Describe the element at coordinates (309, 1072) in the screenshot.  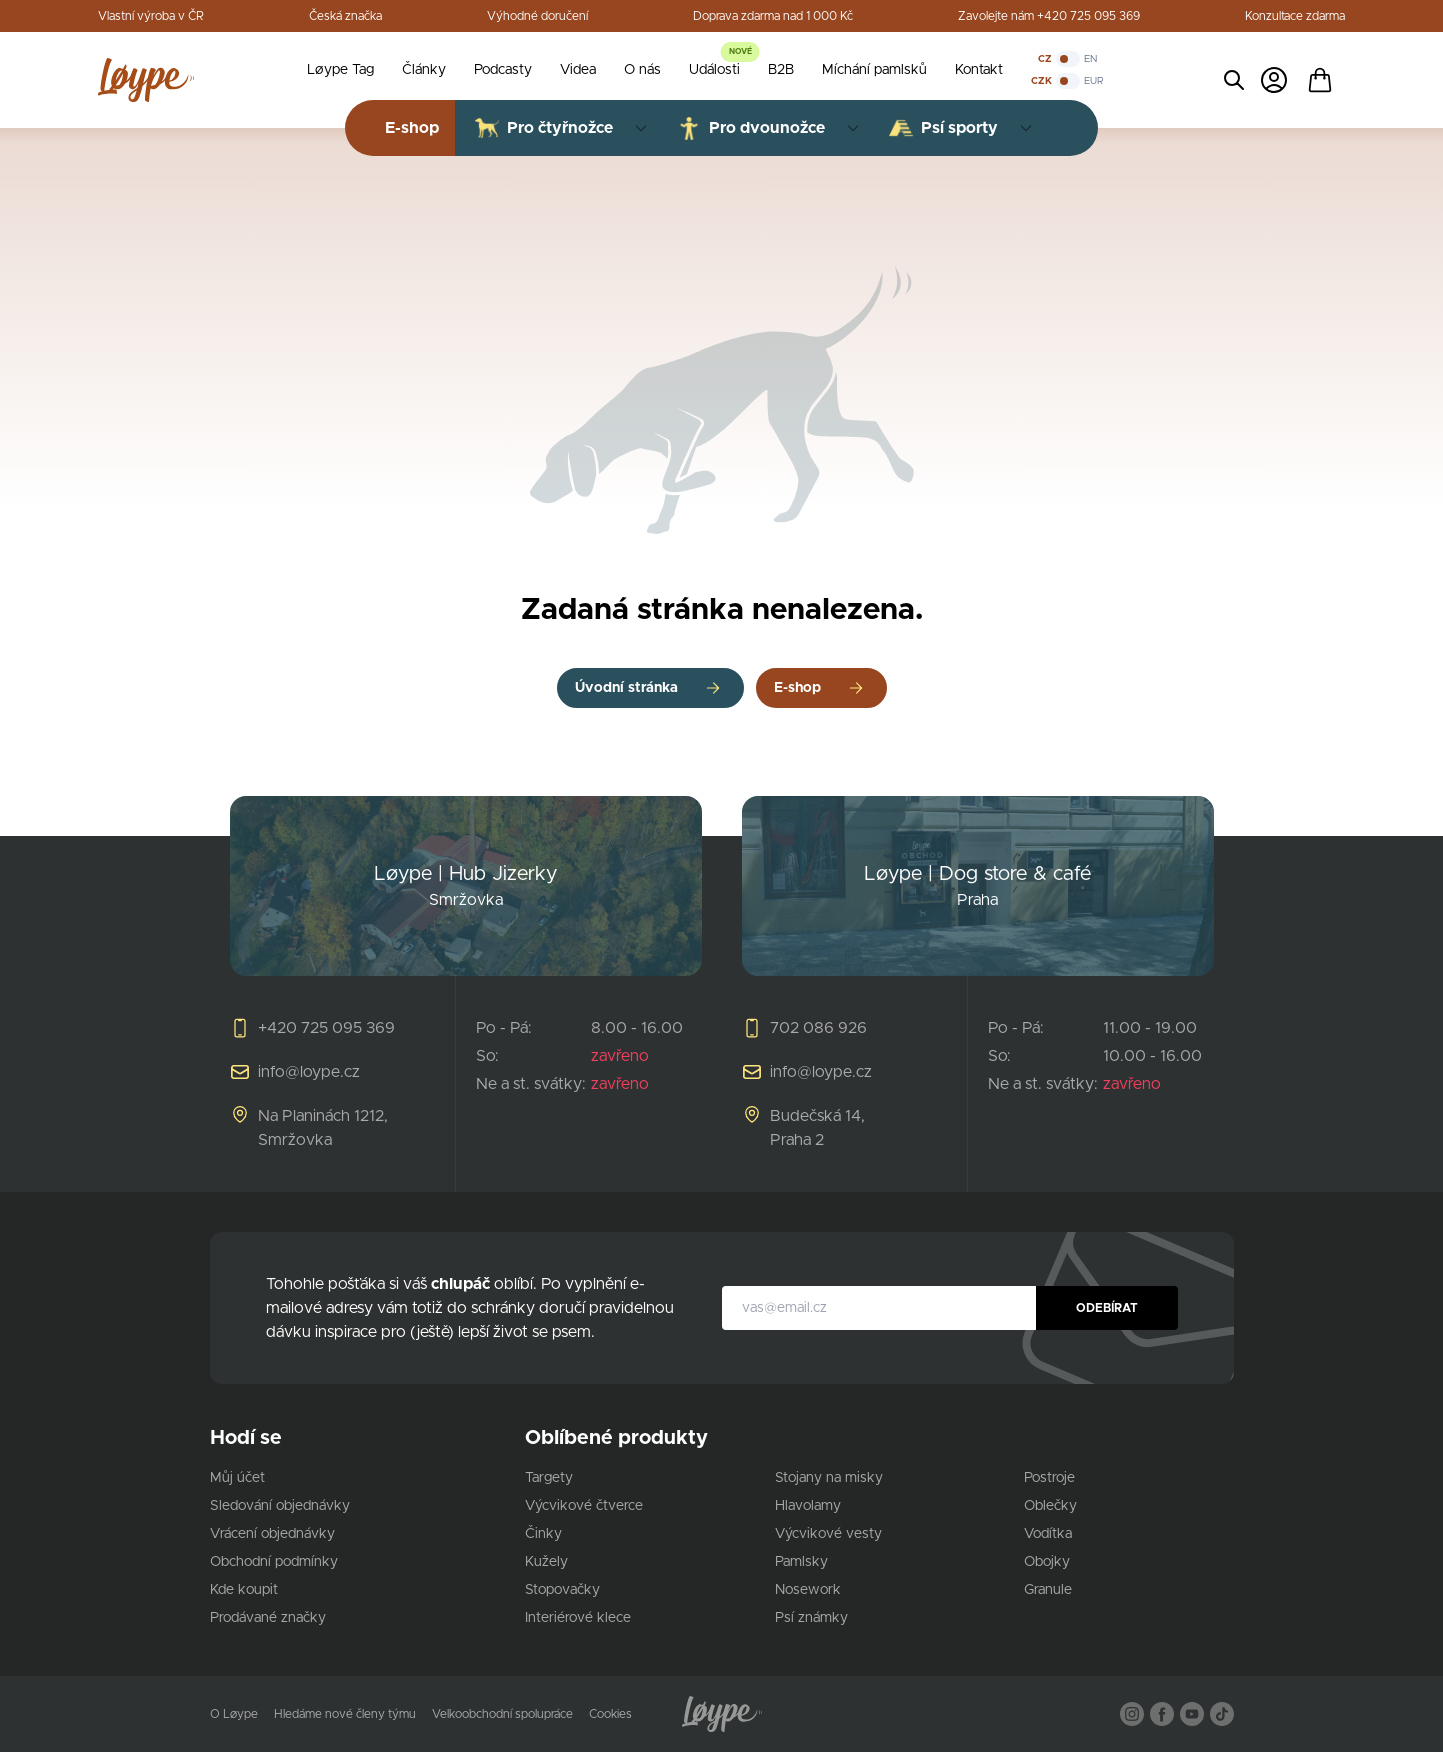
I see `info@loype.cz` at that location.